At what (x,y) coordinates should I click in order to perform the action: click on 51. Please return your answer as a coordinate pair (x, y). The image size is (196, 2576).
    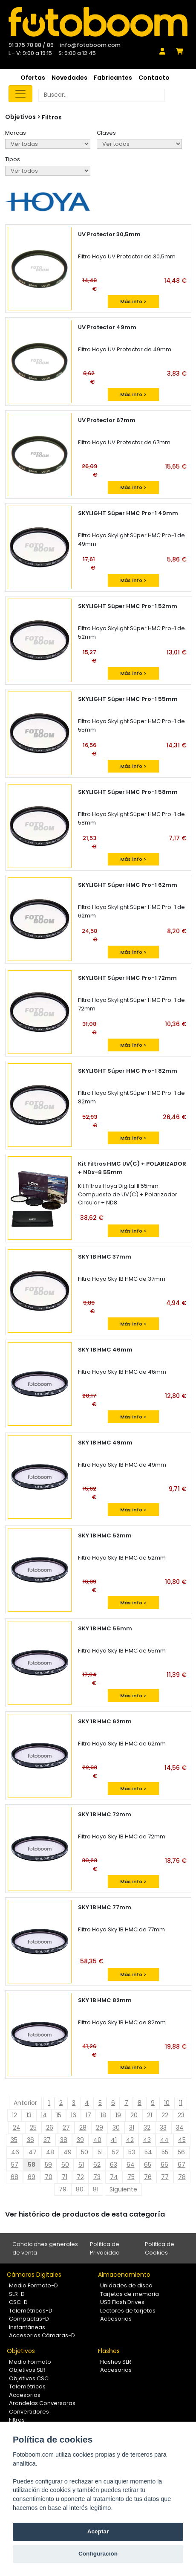
    Looking at the image, I should click on (100, 2152).